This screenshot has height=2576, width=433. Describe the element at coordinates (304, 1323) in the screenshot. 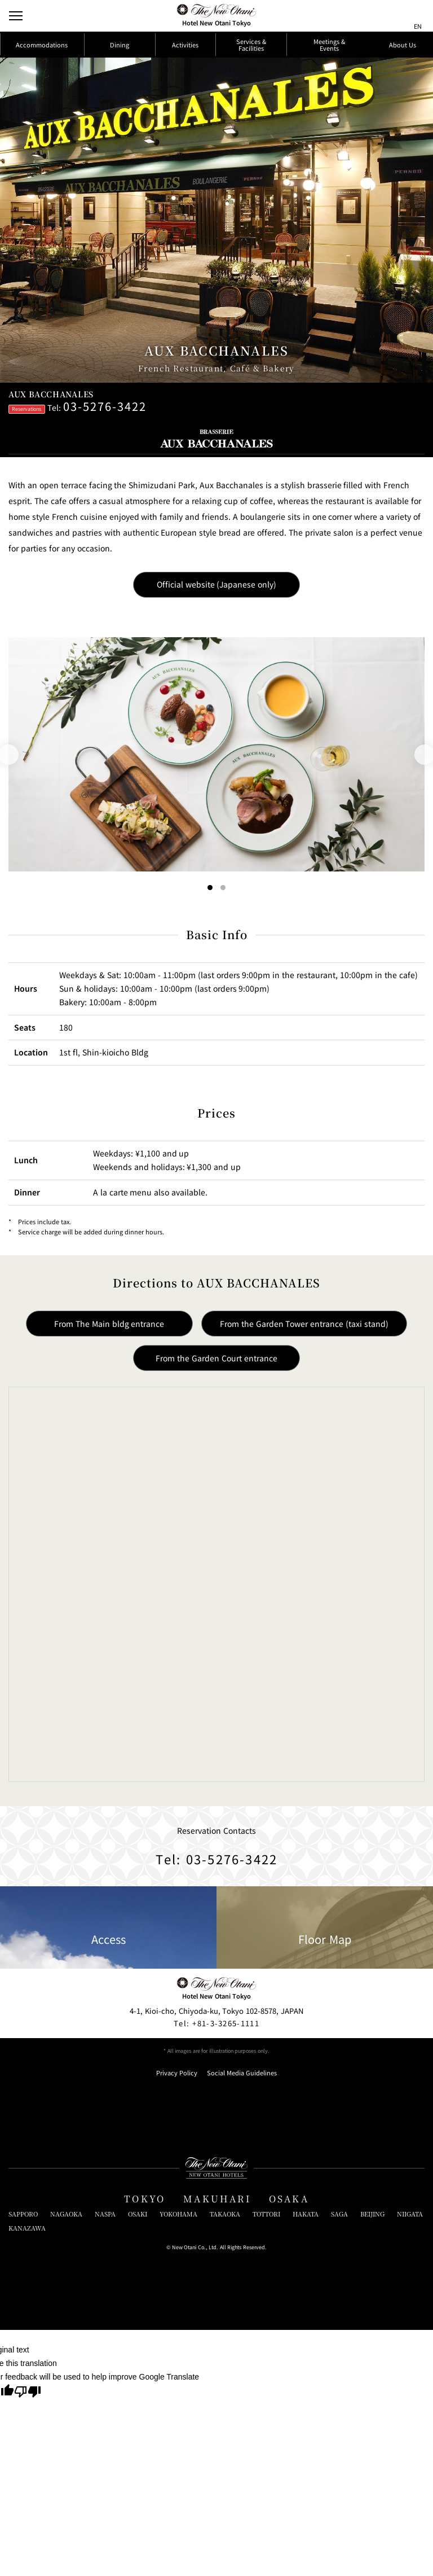

I see `From the Garden Tower entrance (taxi stand)` at that location.